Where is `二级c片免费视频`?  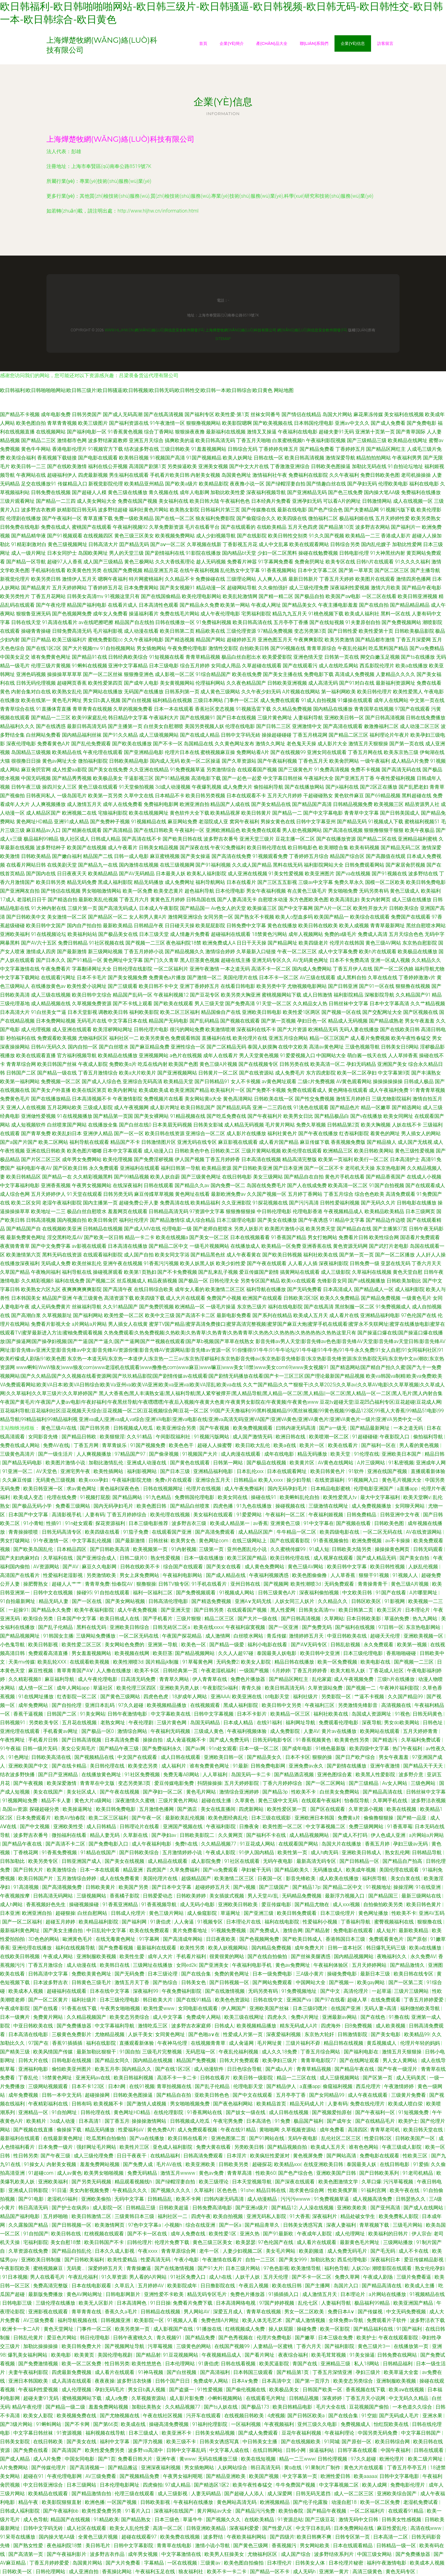
二级c片免费视频 is located at coordinates (316, 1081).